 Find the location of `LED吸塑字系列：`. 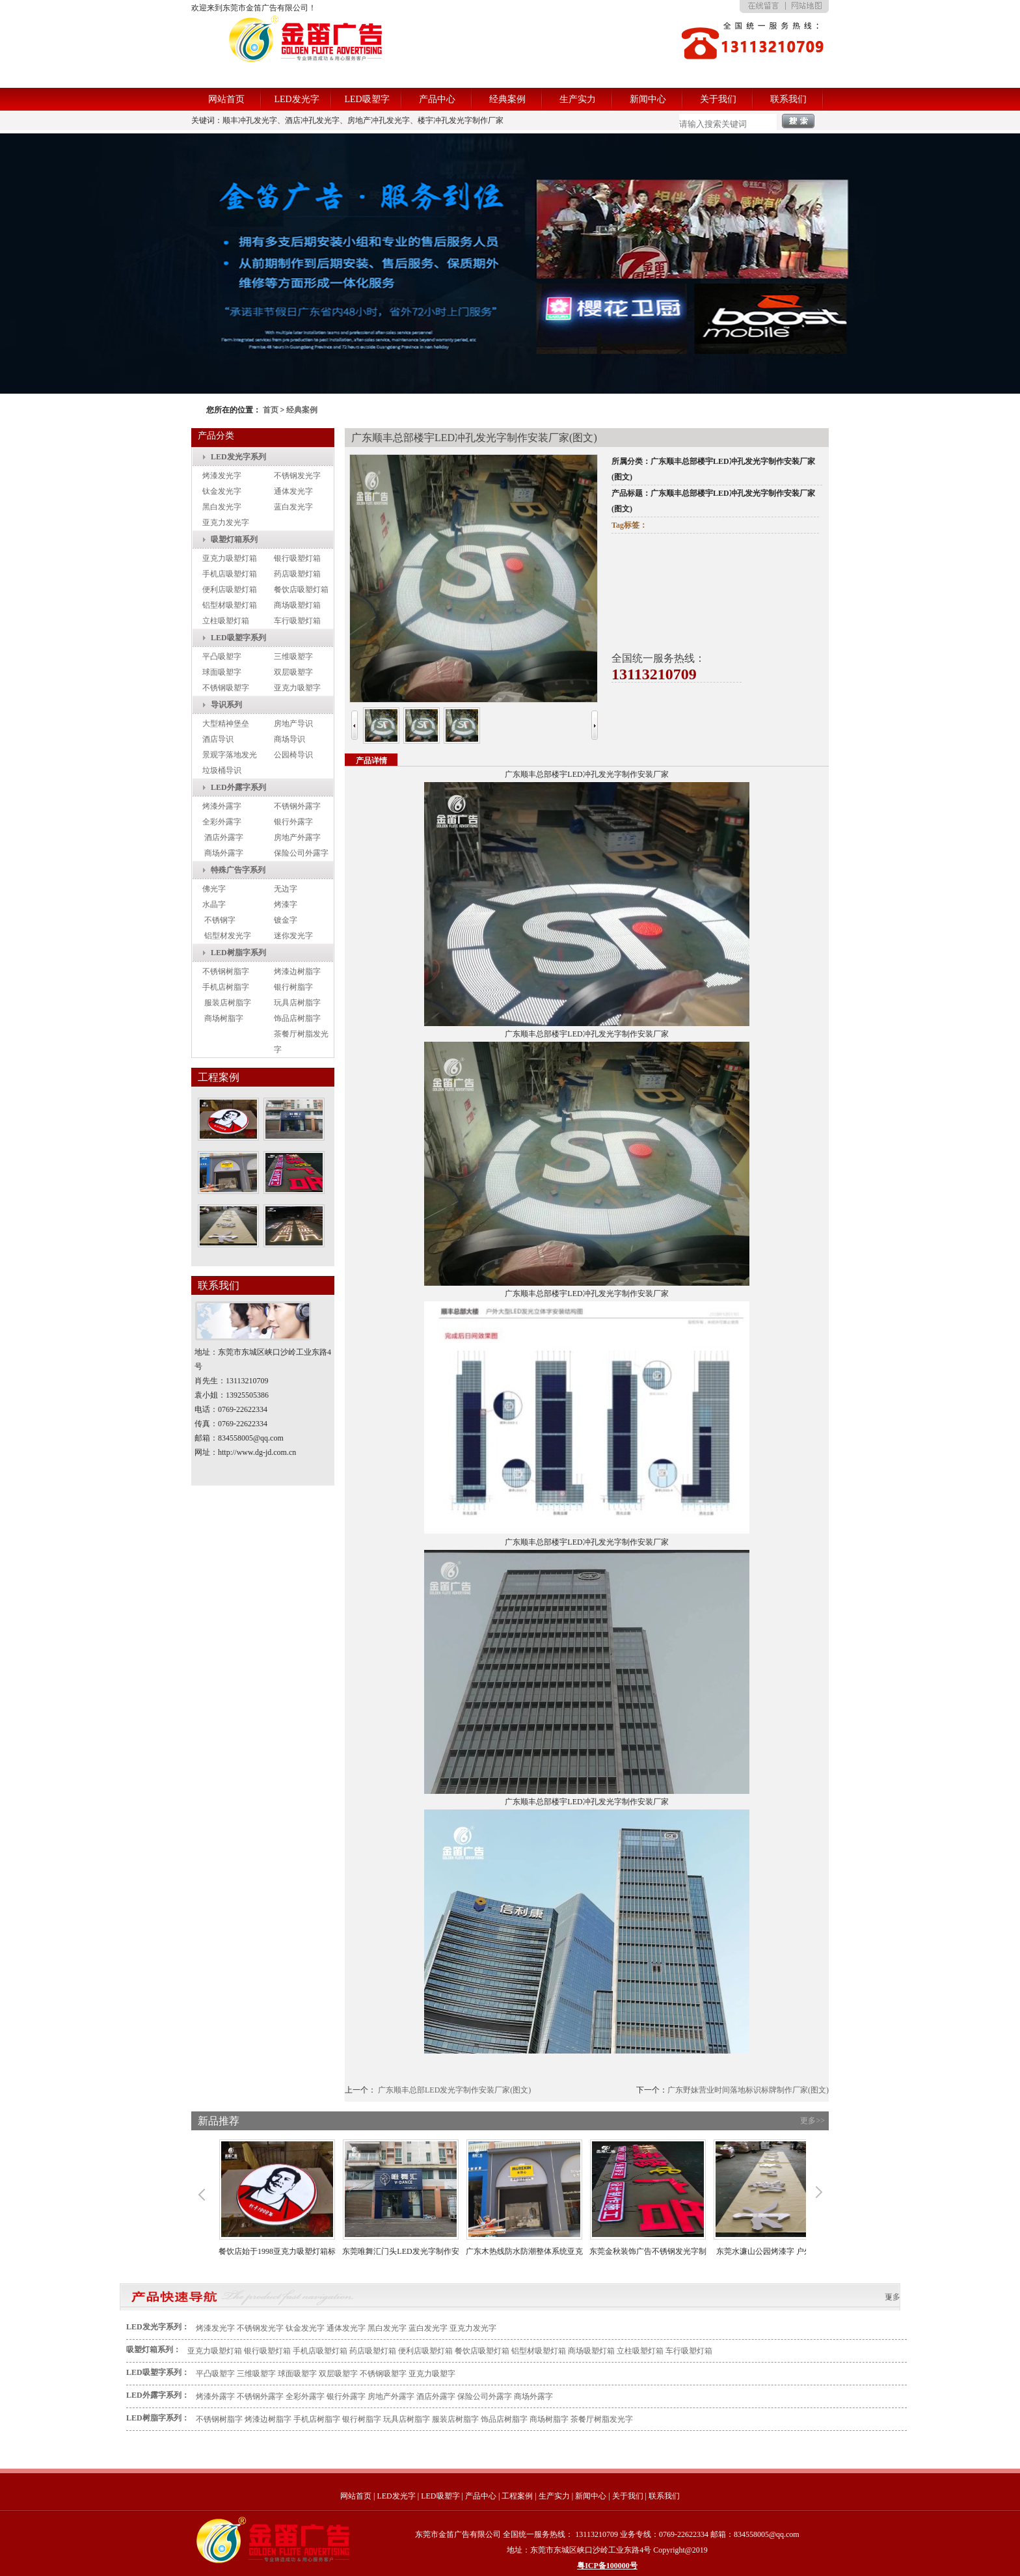

LED吸塑字系列： is located at coordinates (157, 2372).